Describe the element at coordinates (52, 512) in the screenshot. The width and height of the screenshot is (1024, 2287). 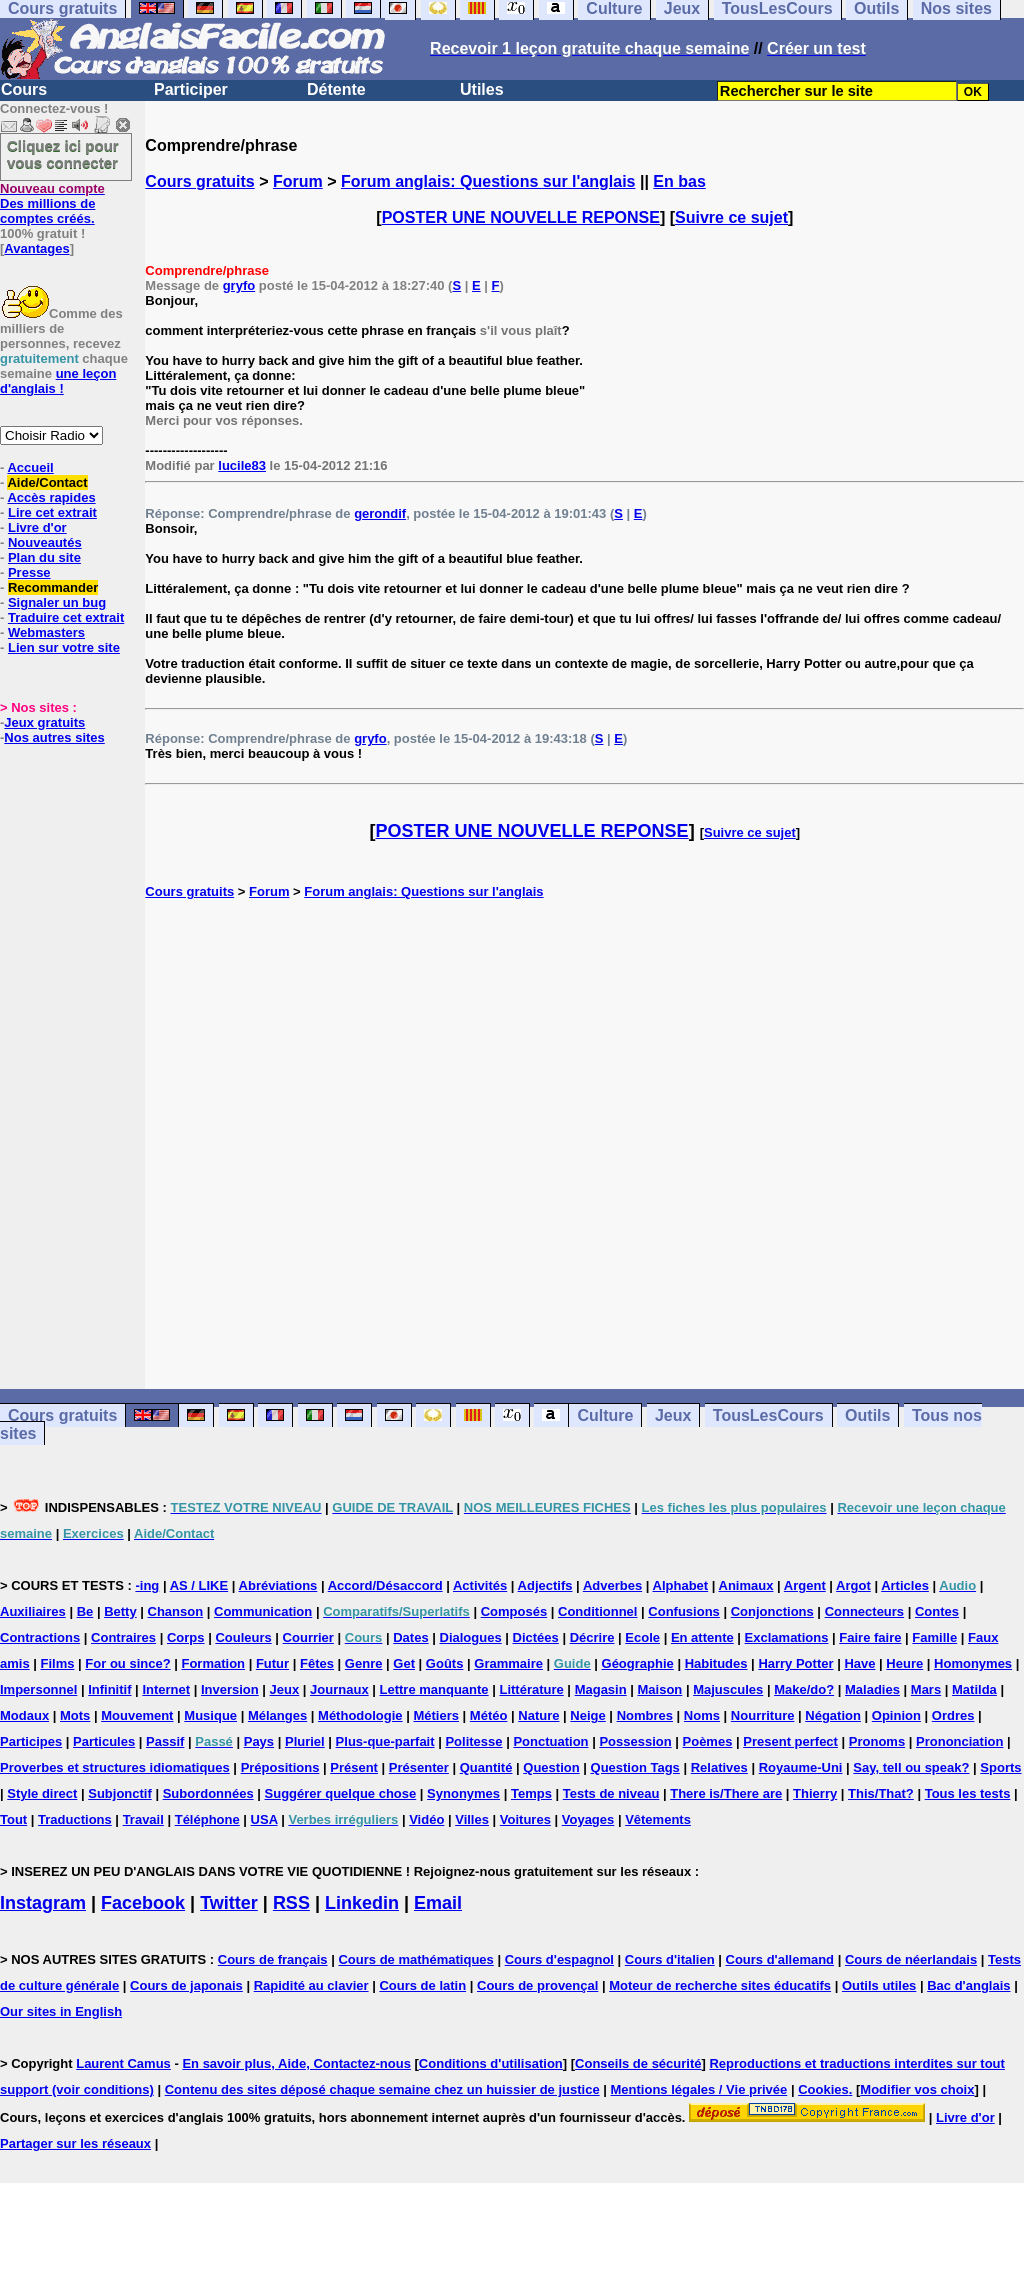
I see `Lire cet extrait` at that location.